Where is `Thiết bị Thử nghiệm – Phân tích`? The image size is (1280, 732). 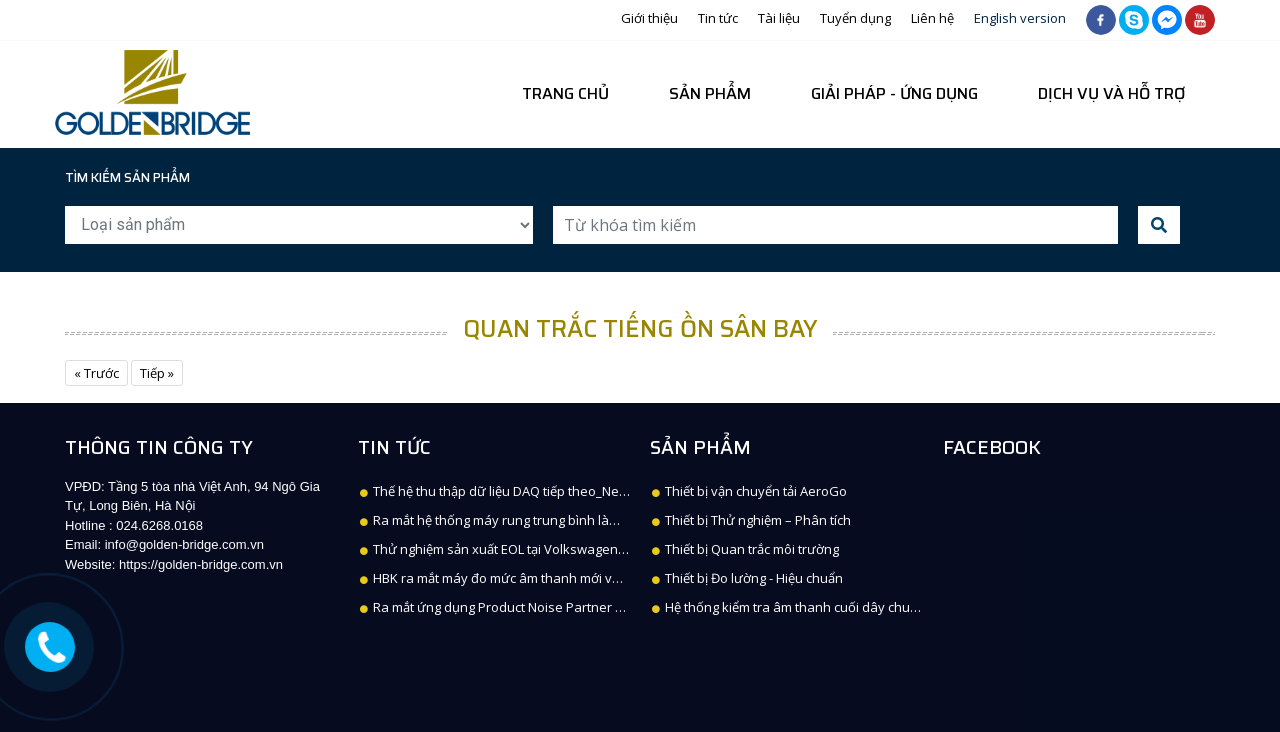 Thiết bị Thử nghiệm – Phân tích is located at coordinates (751, 520).